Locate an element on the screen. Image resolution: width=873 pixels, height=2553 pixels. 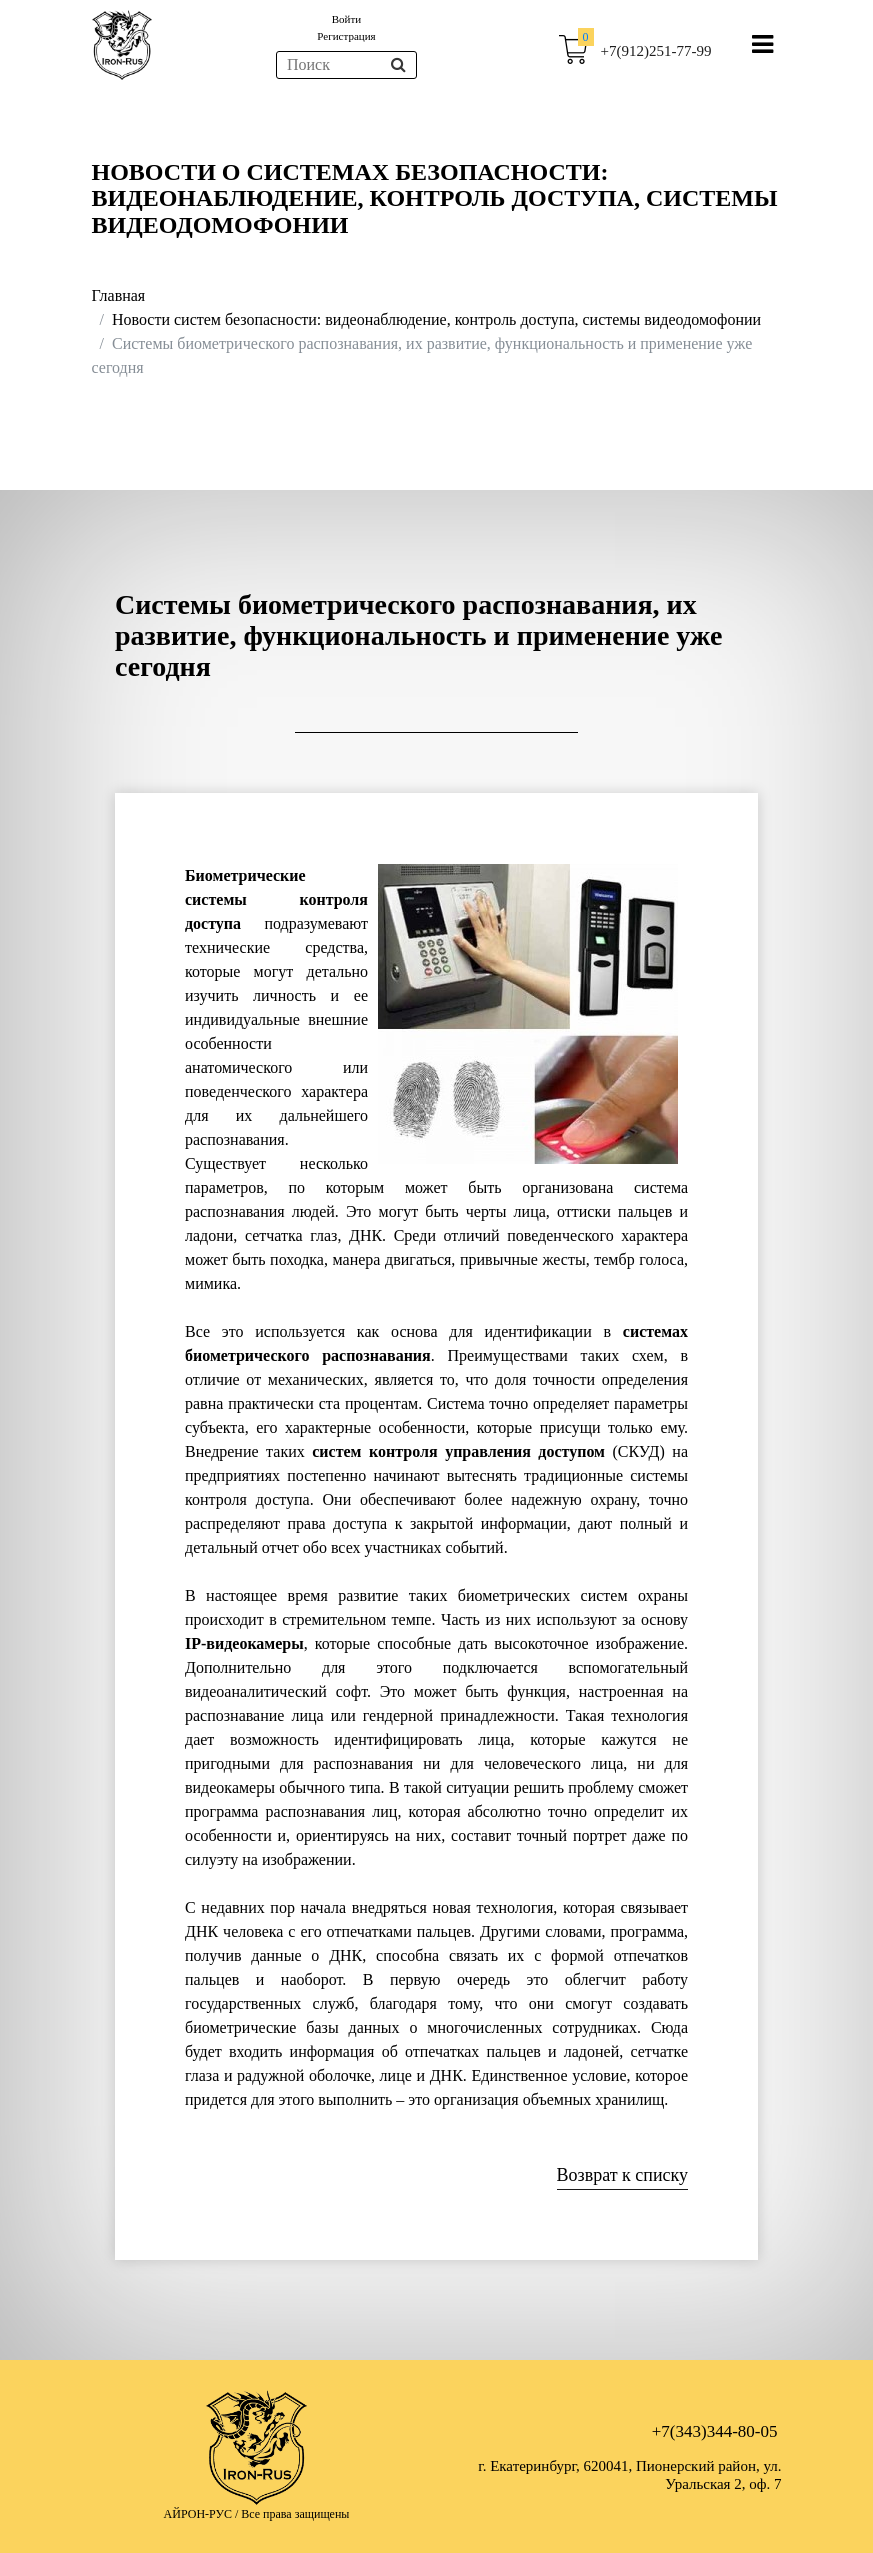
Регистрация is located at coordinates (346, 36).